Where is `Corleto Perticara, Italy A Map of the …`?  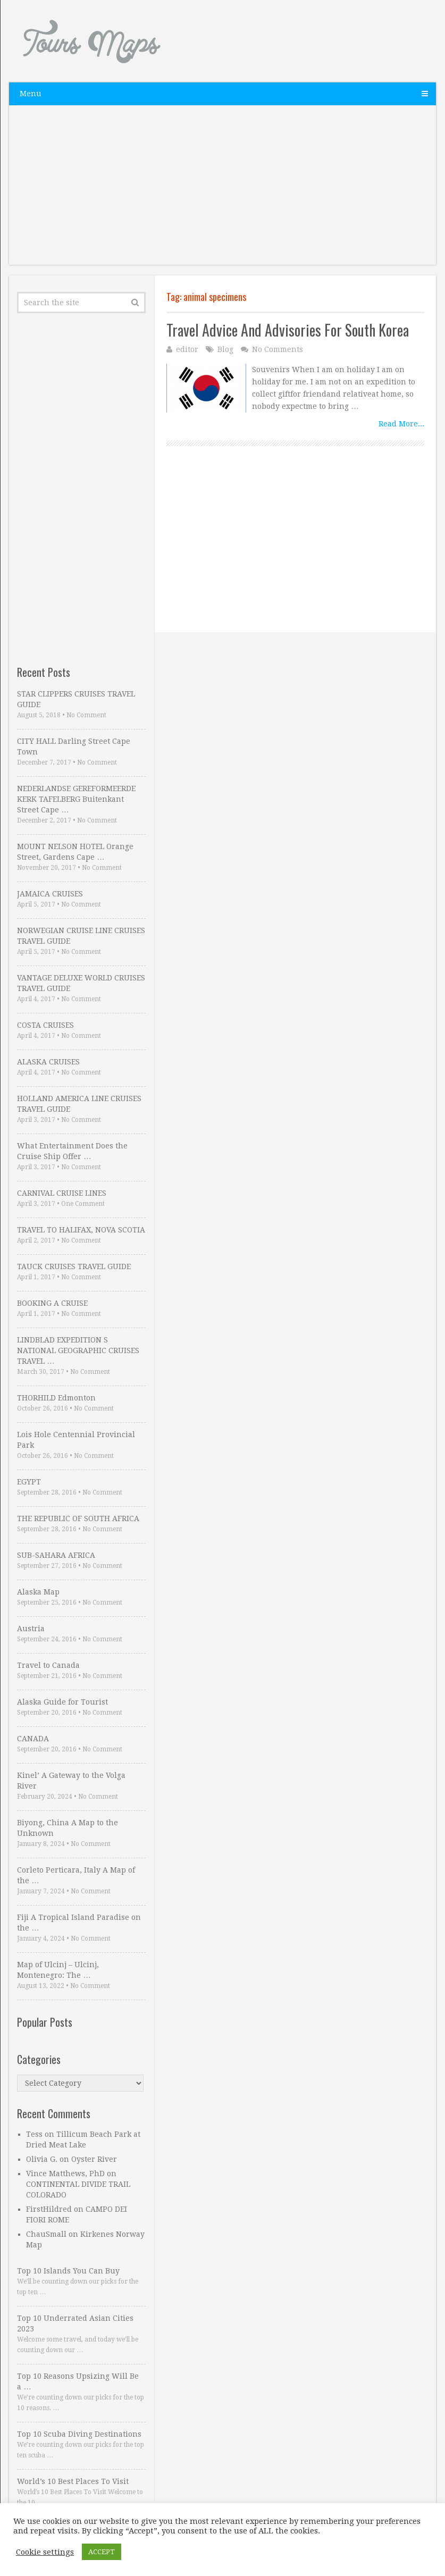 Corleto Perticara, Italy A Map of the … is located at coordinates (76, 1875).